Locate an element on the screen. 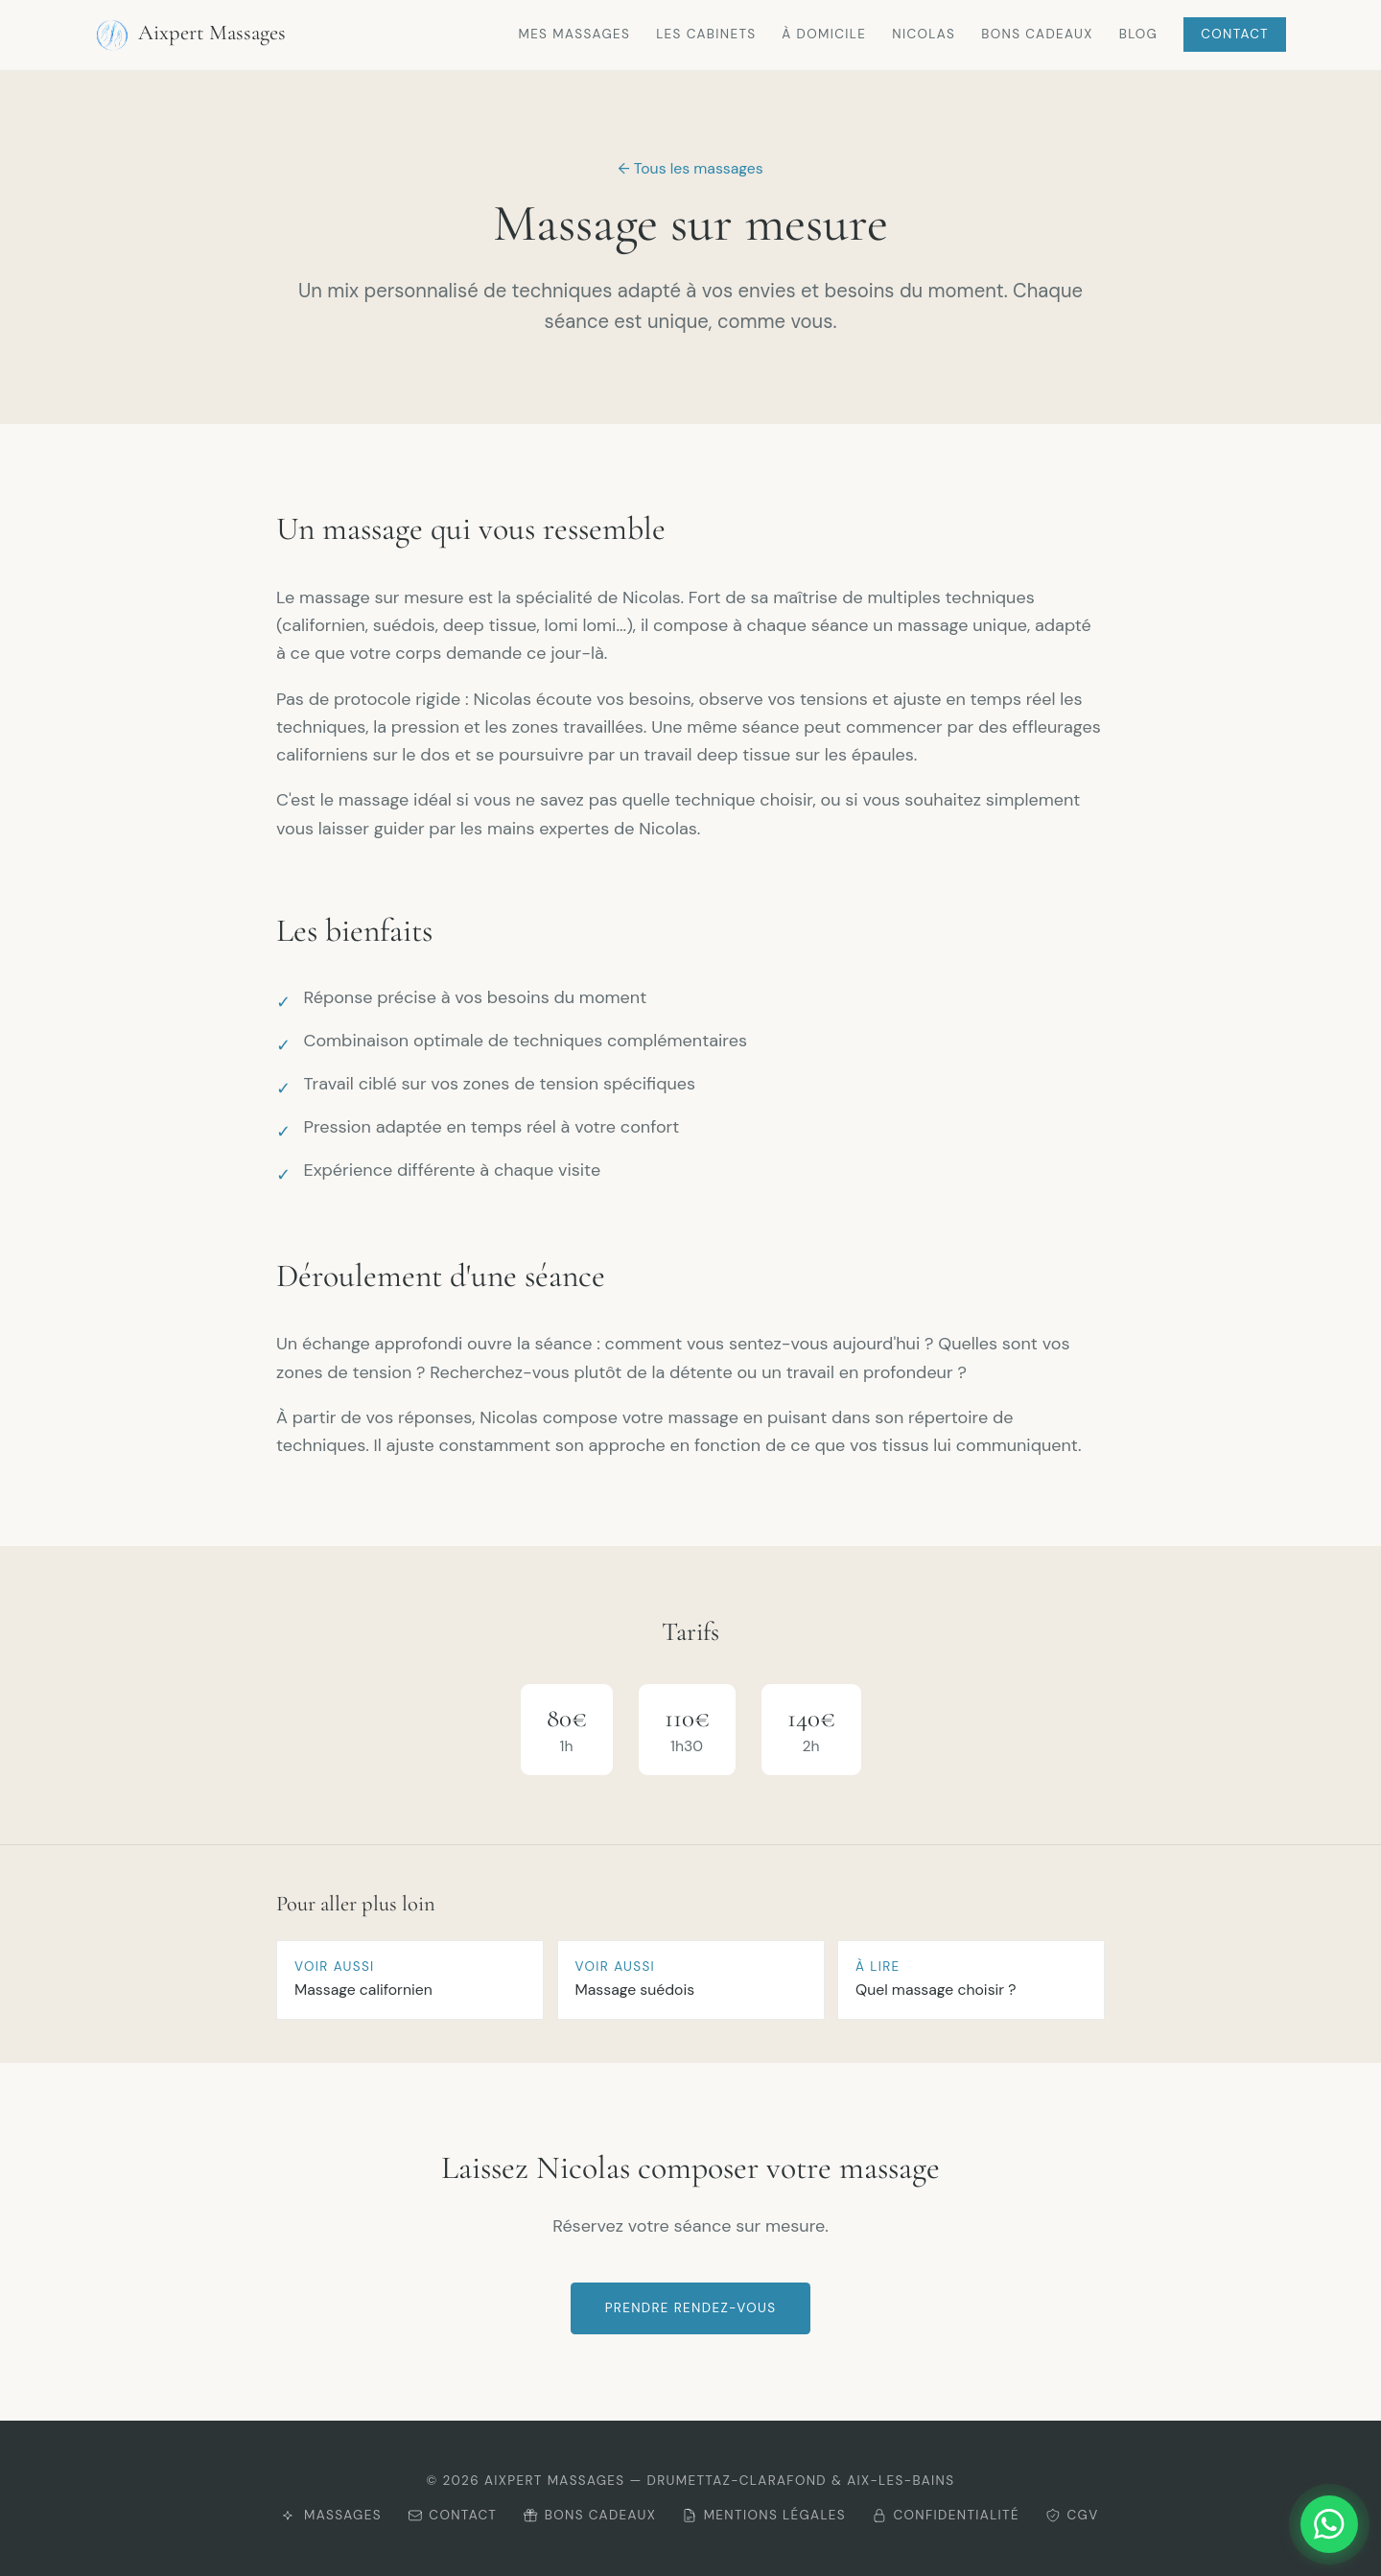  [Me contacter sur WhatsApp] is located at coordinates (1286, 2524).